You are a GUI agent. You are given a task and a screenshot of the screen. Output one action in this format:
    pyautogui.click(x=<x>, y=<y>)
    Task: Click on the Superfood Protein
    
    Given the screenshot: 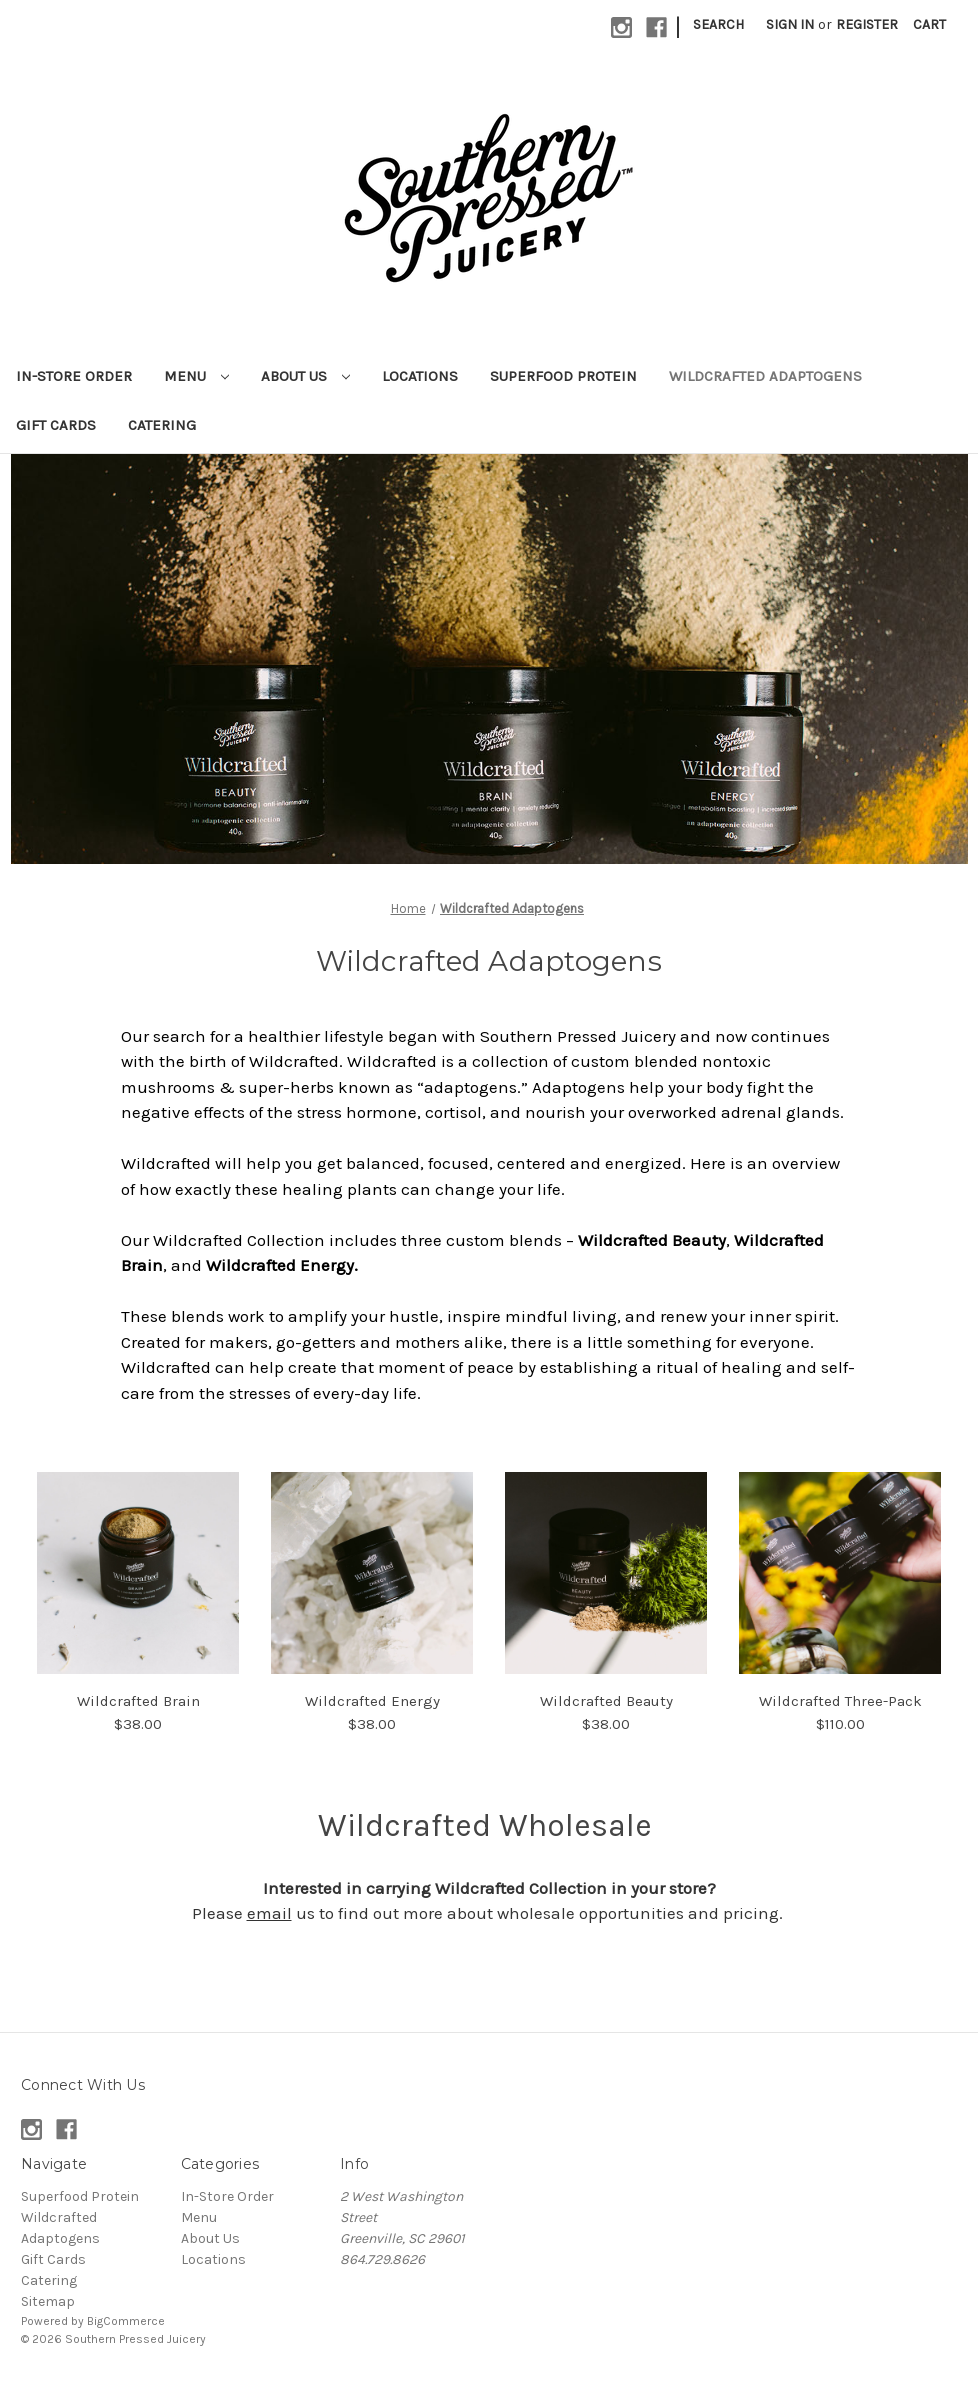 What is the action you would take?
    pyautogui.click(x=563, y=376)
    